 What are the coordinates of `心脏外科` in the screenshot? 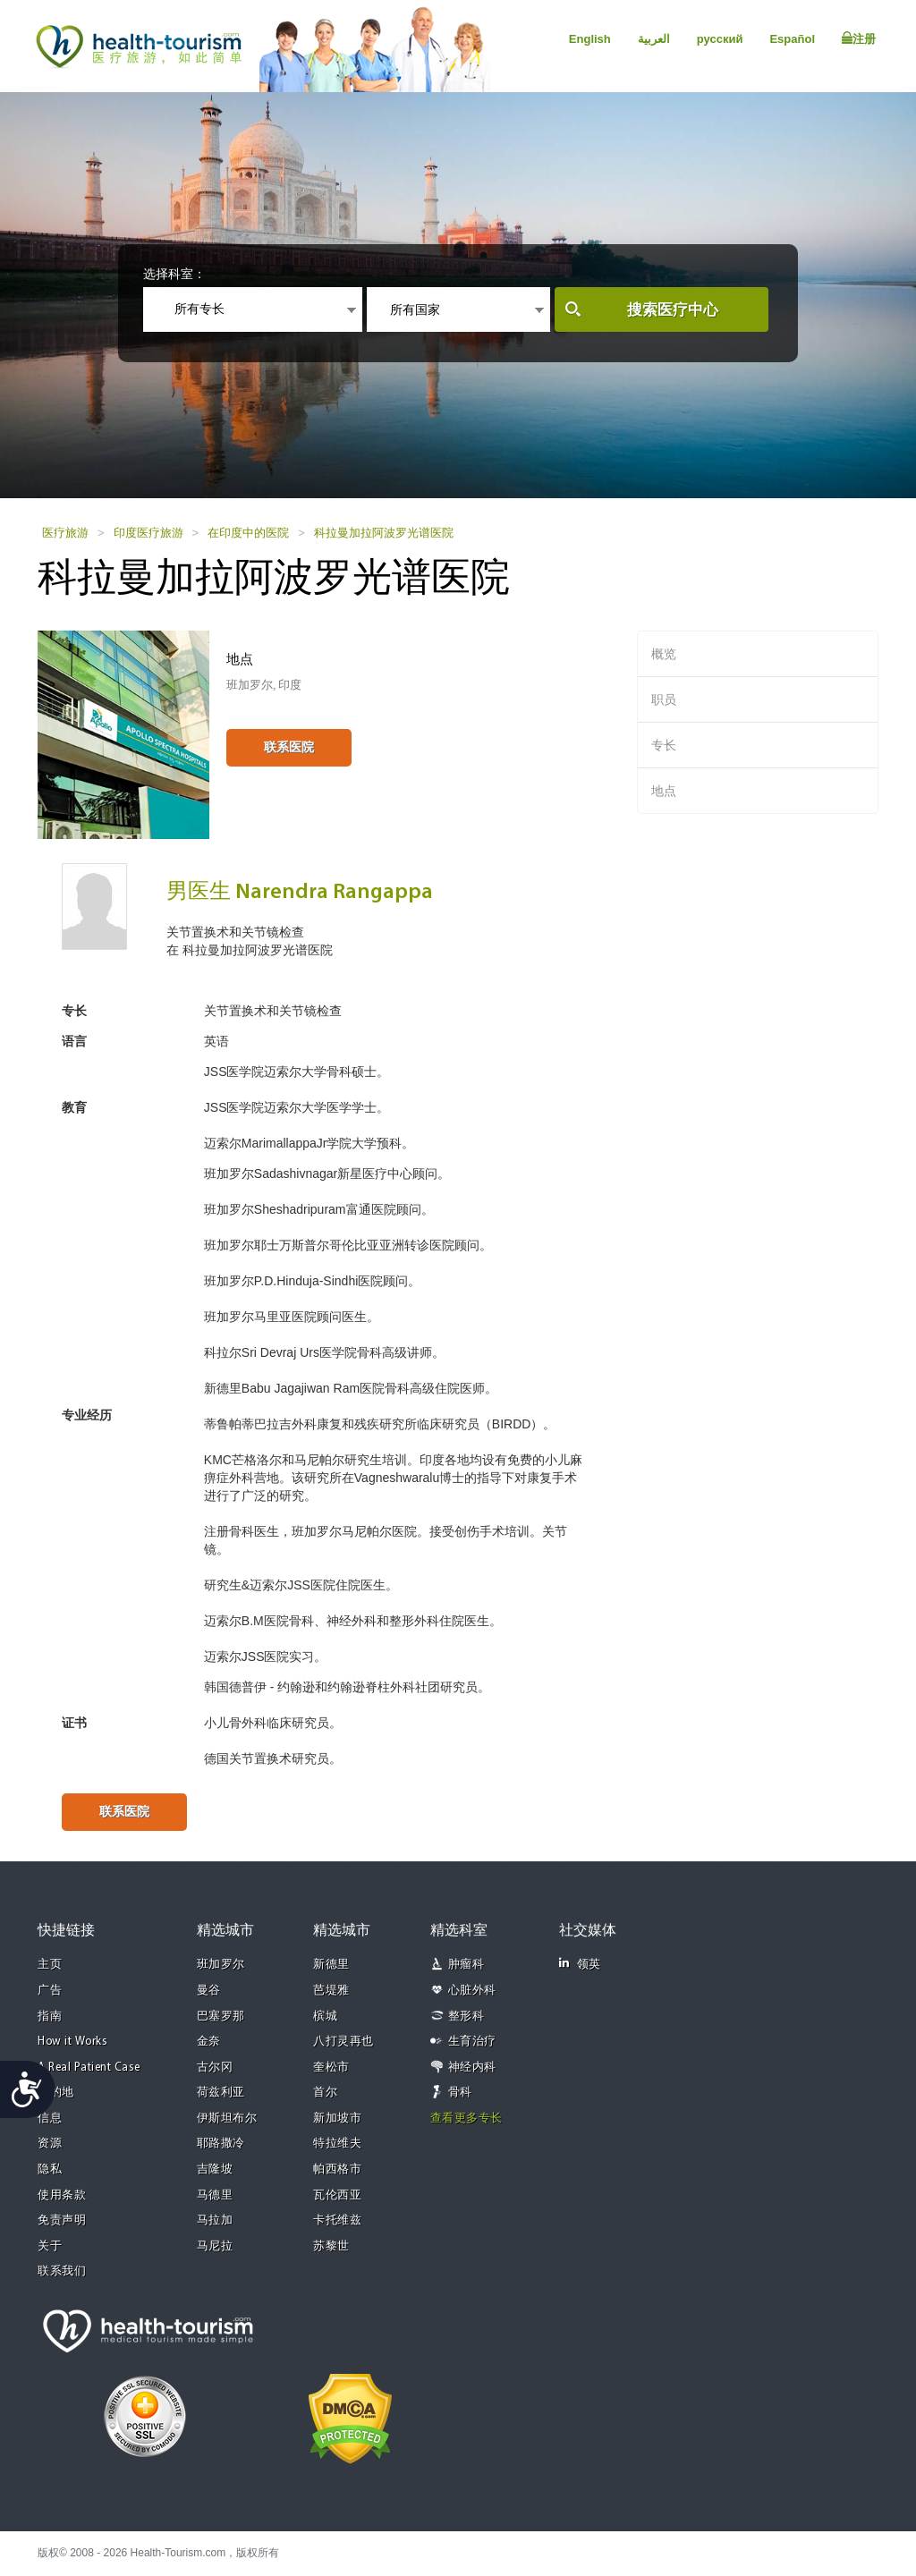 It's located at (472, 1990).